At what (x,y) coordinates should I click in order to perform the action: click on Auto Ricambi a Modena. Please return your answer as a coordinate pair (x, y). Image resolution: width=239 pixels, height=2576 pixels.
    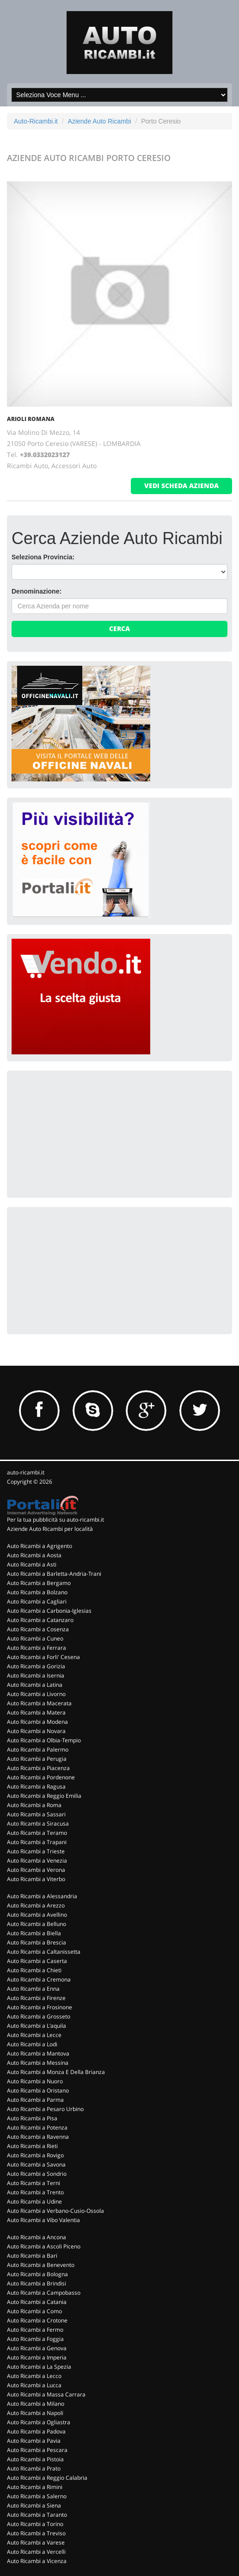
    Looking at the image, I should click on (37, 1722).